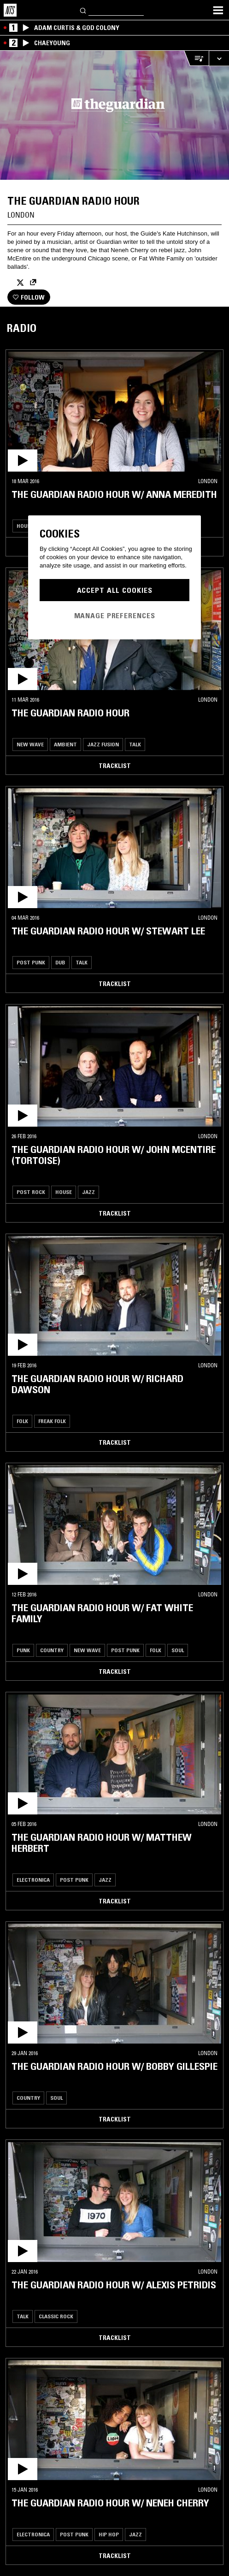 The image size is (229, 2576). Describe the element at coordinates (25, 525) in the screenshot. I see `House` at that location.